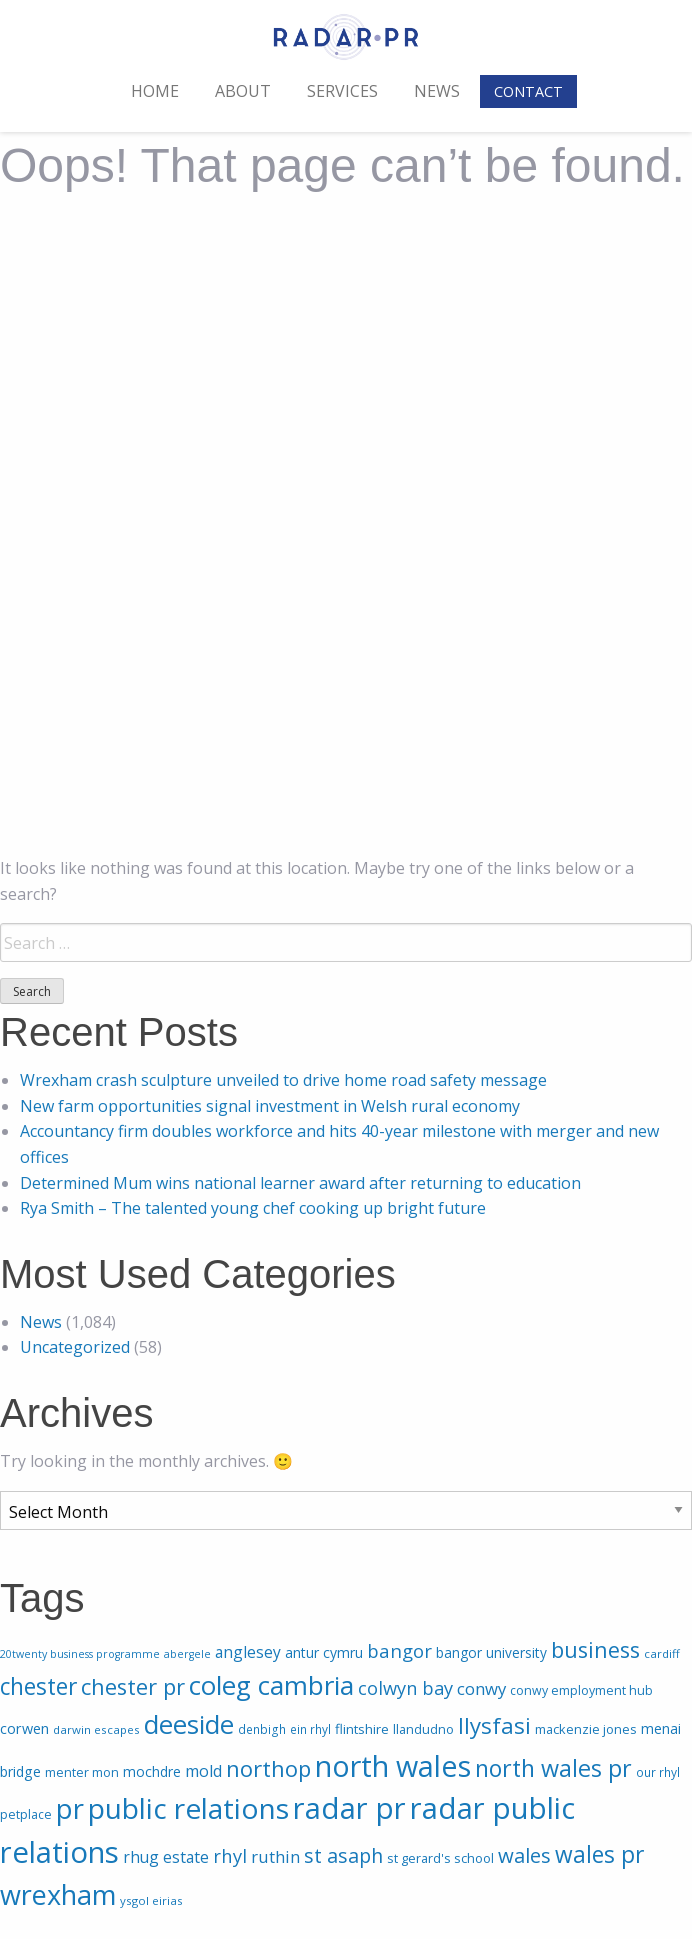  Describe the element at coordinates (349, 1808) in the screenshot. I see `radar pr [radar pr (1,026 items)]` at that location.